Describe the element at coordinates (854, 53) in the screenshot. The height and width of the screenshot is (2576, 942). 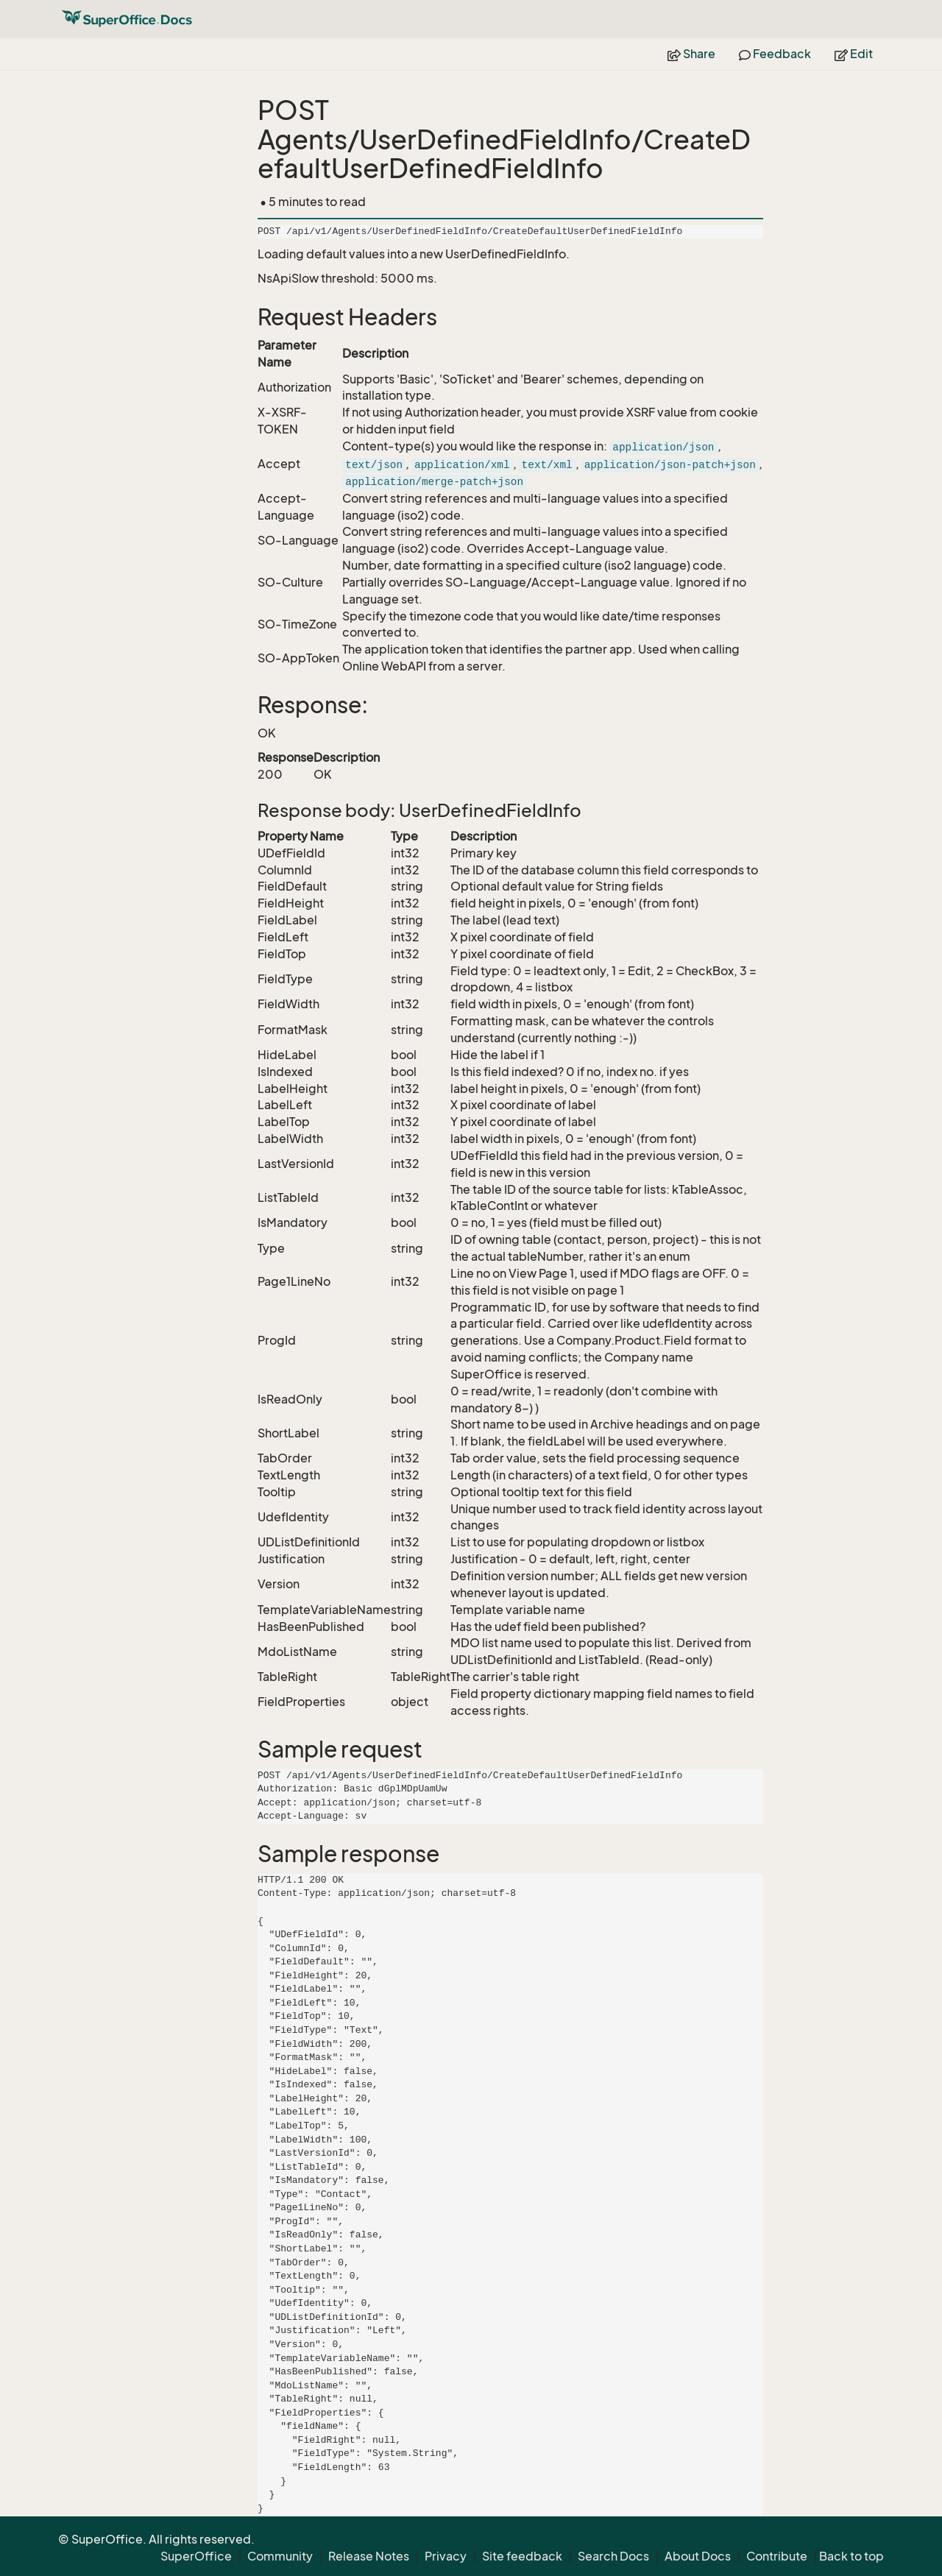
I see `Edit` at that location.